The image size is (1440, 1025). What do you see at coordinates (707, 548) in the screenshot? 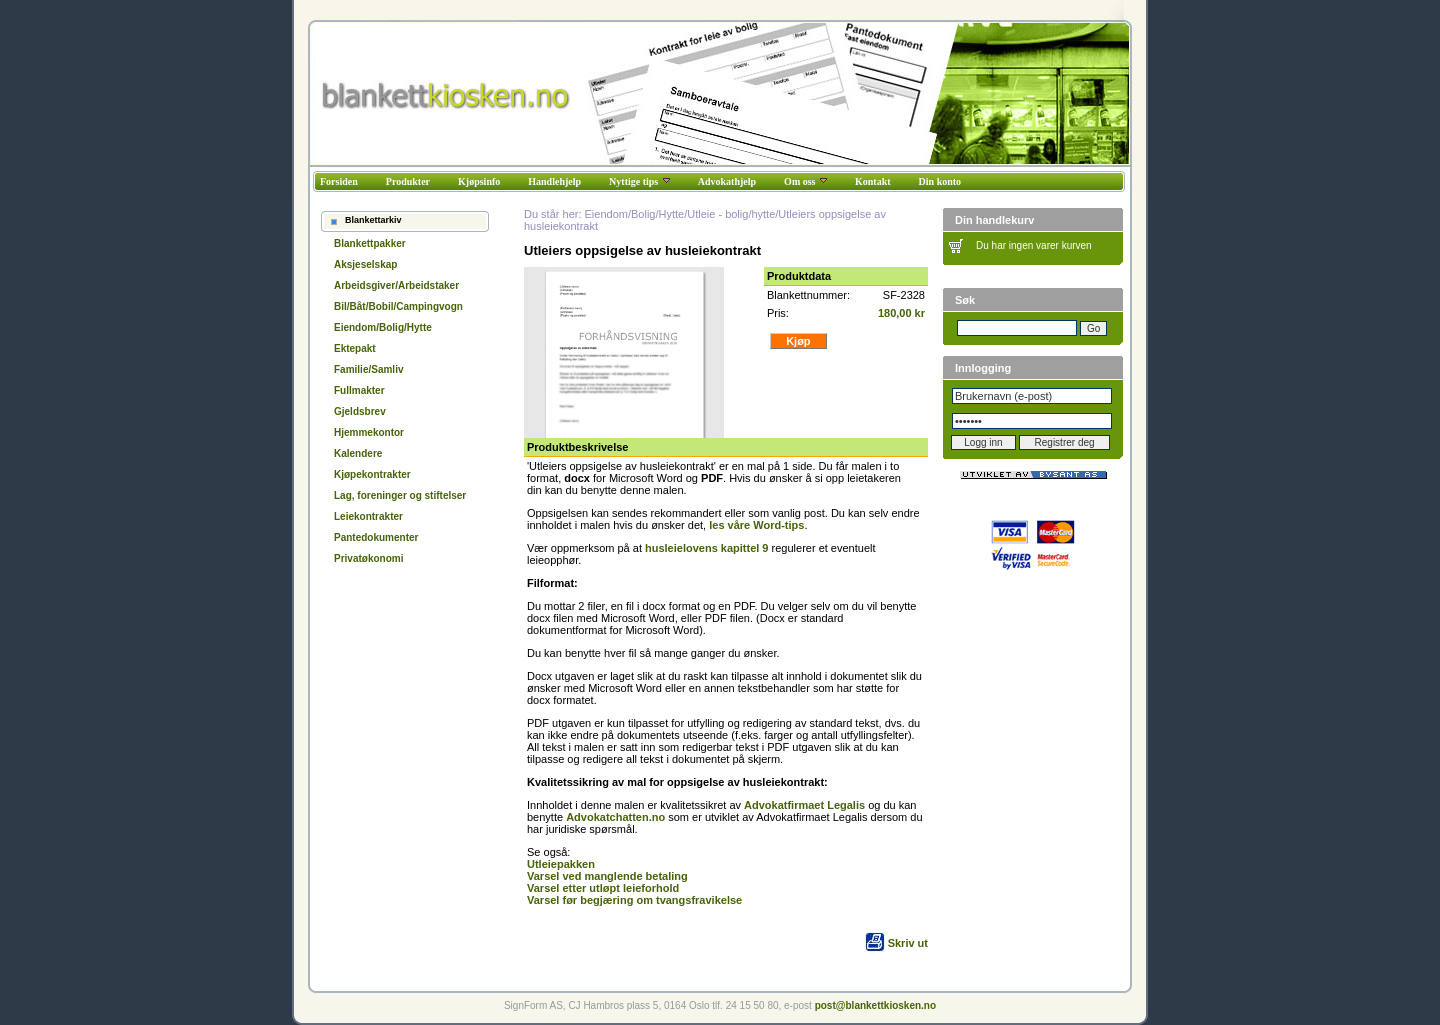
I see `husleielovens kapittel 9` at bounding box center [707, 548].